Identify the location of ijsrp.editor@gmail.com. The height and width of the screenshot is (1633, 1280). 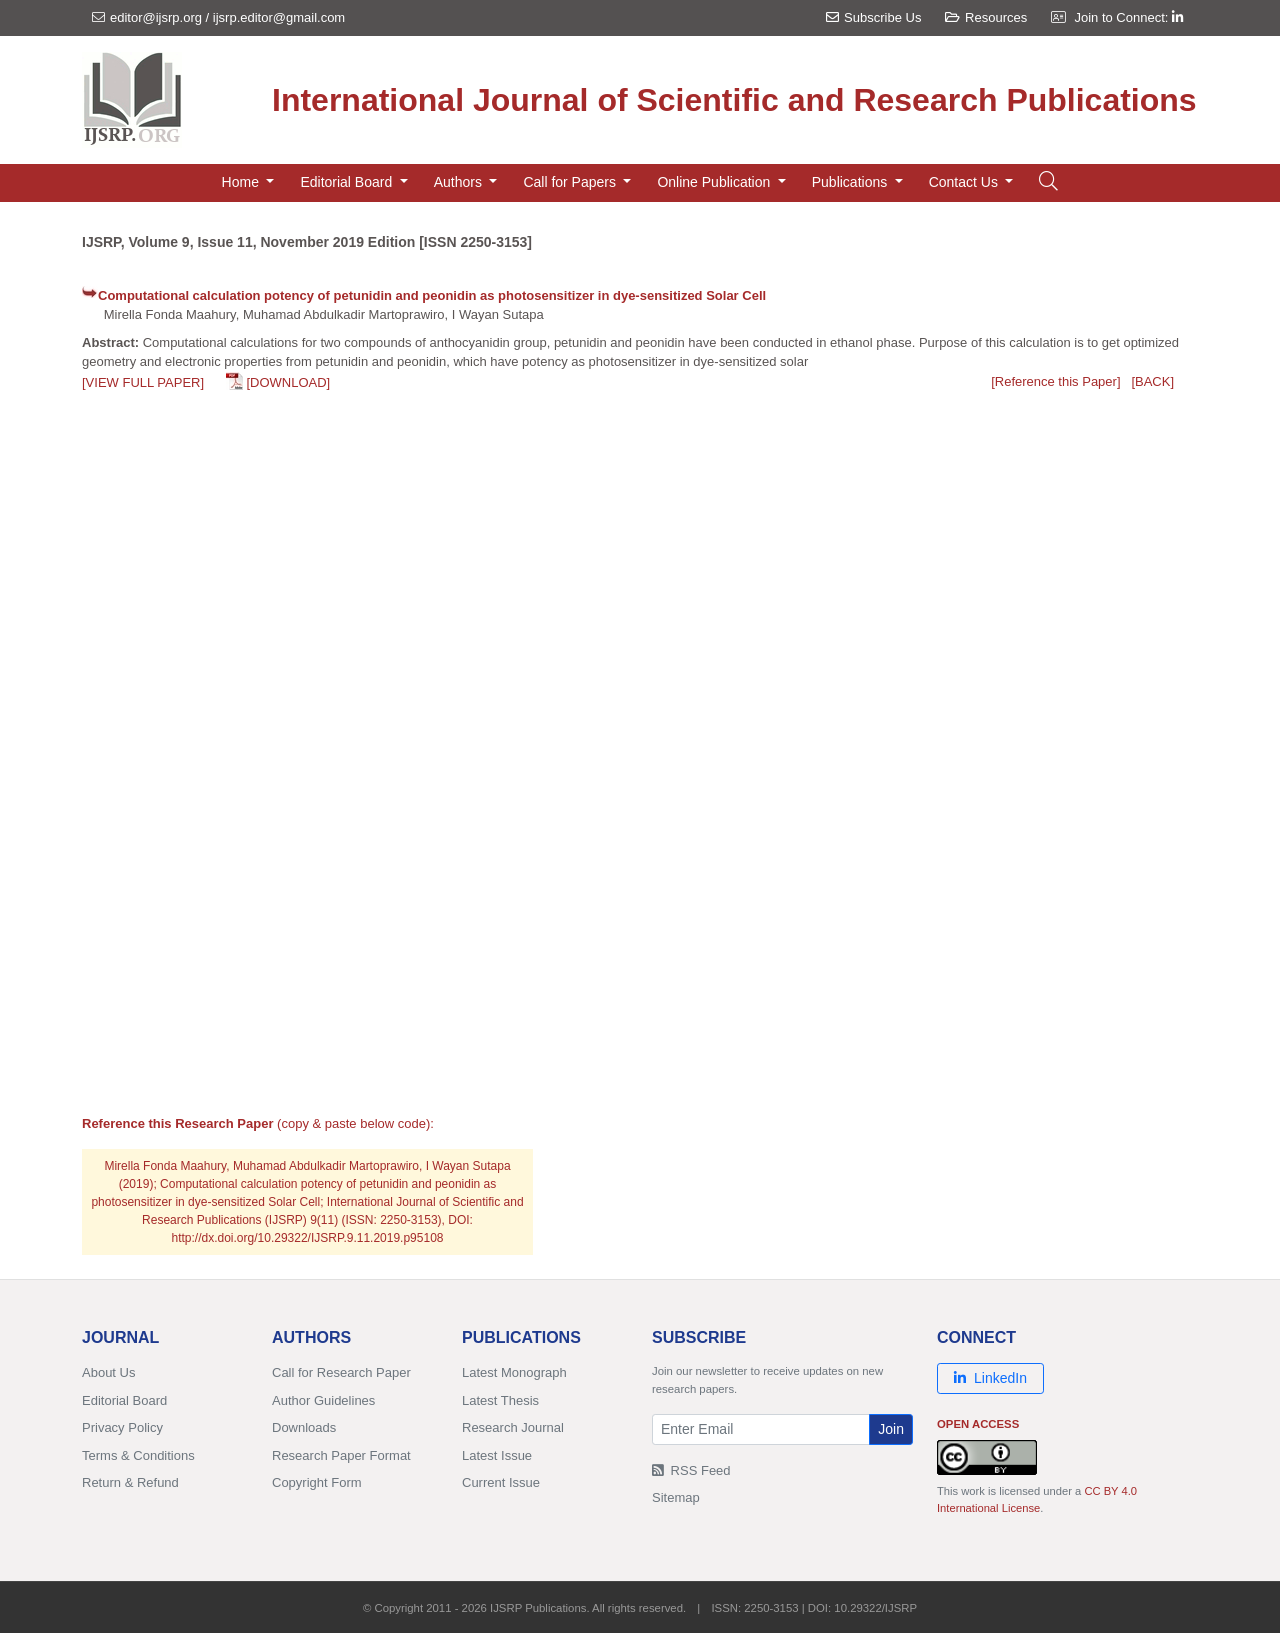
(279, 17).